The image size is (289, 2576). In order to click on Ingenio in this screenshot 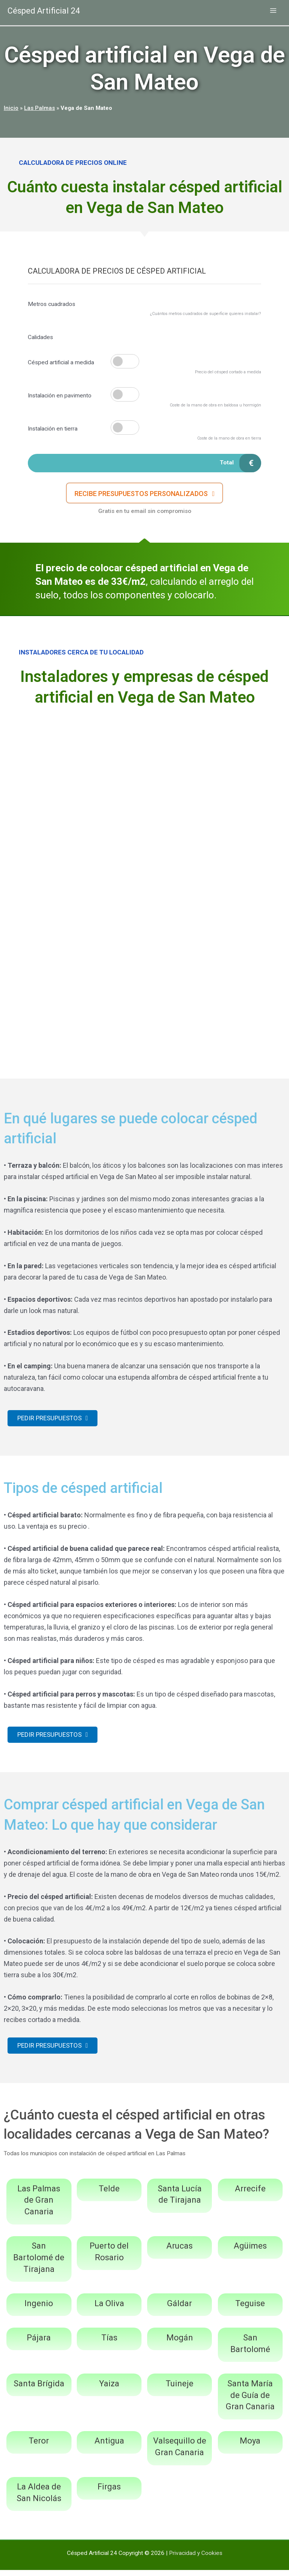, I will do `click(38, 2309)`.